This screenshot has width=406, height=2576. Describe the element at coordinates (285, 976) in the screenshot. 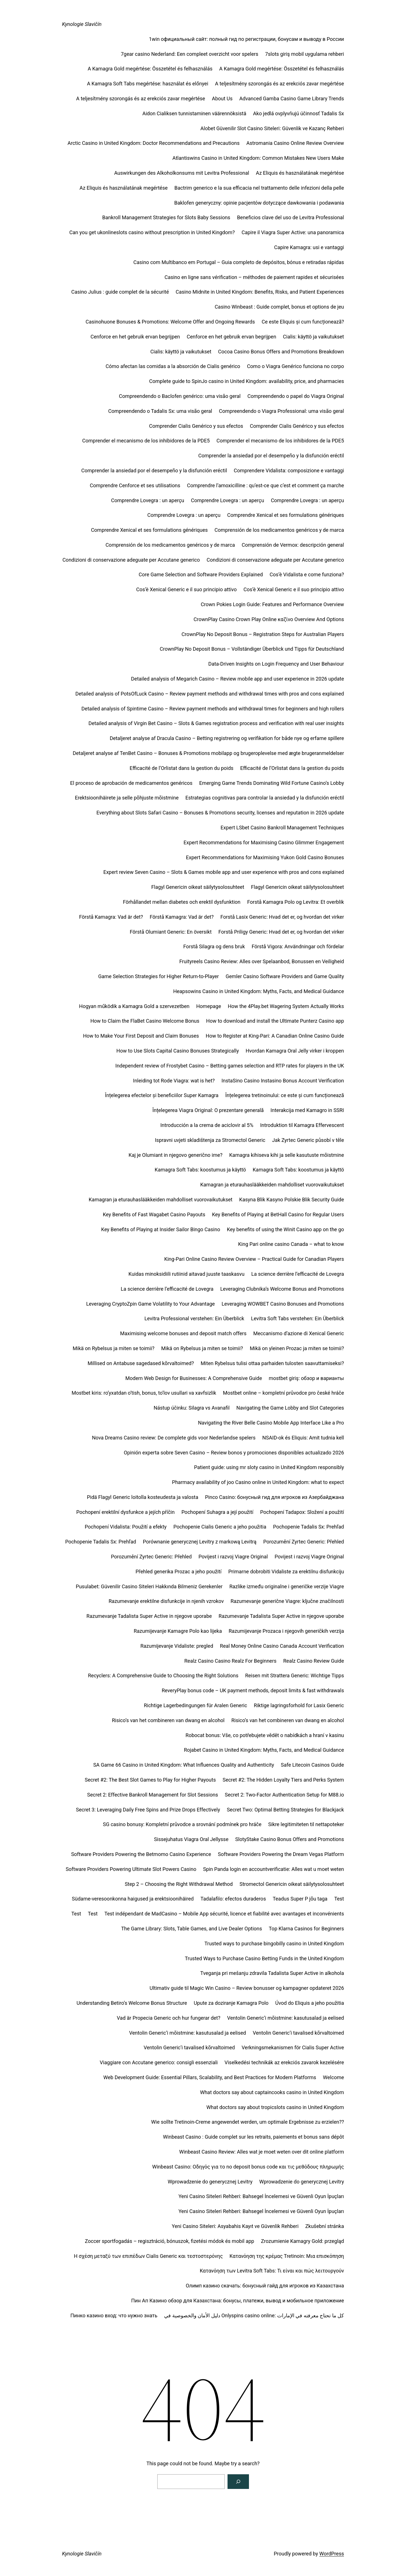

I see `Gemler Casino Software Providers and Game Quality` at that location.